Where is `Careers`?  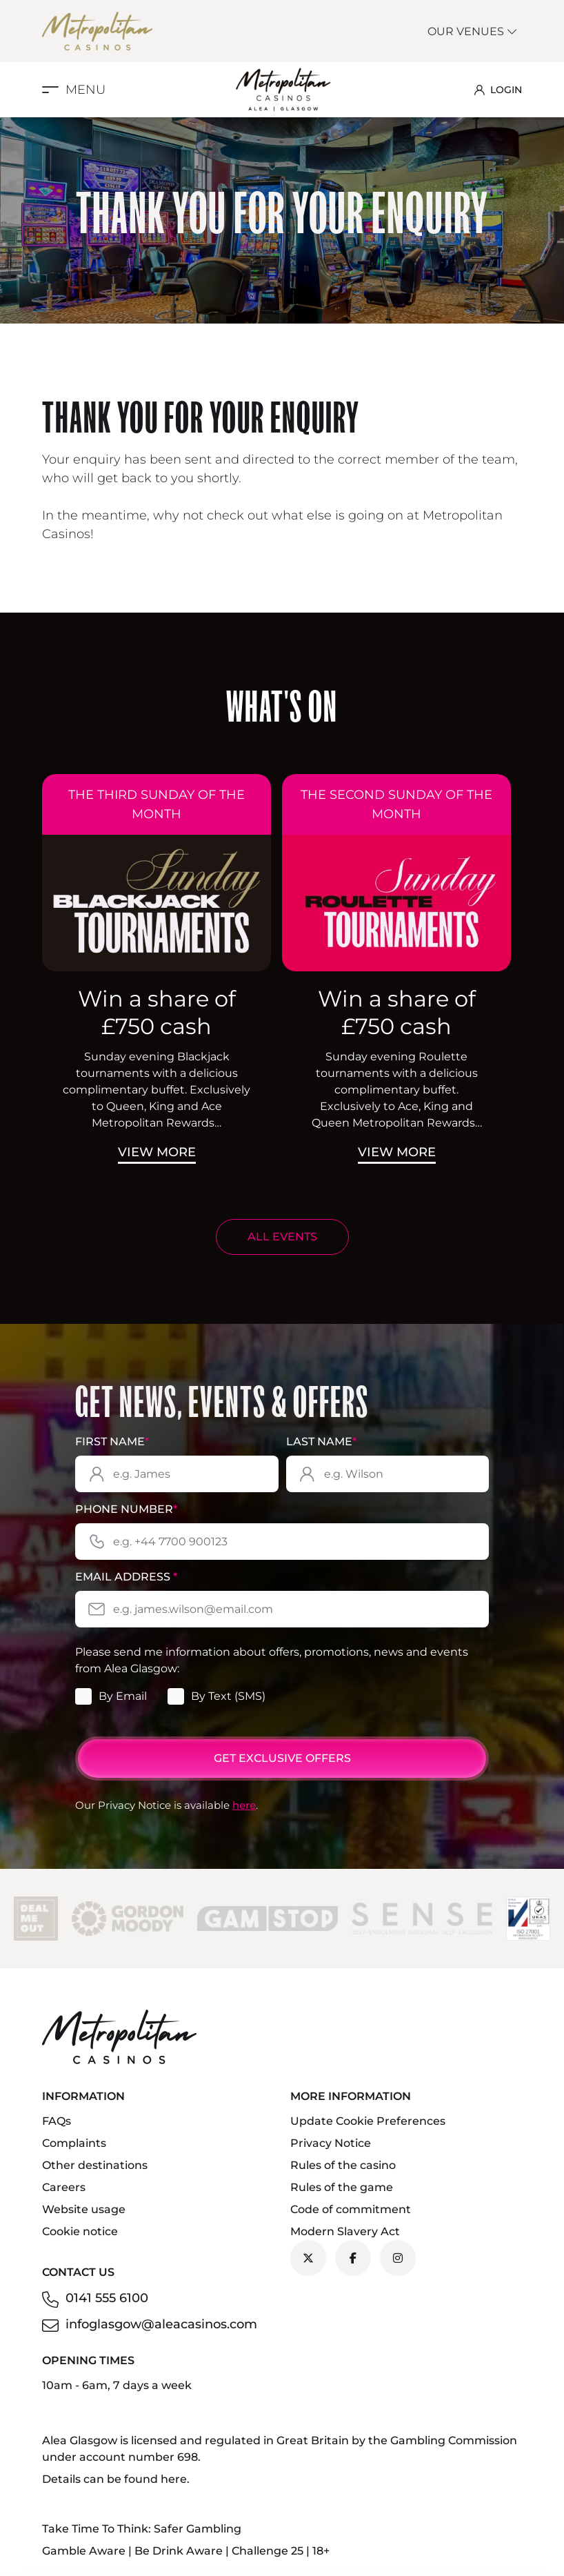
Careers is located at coordinates (63, 2187).